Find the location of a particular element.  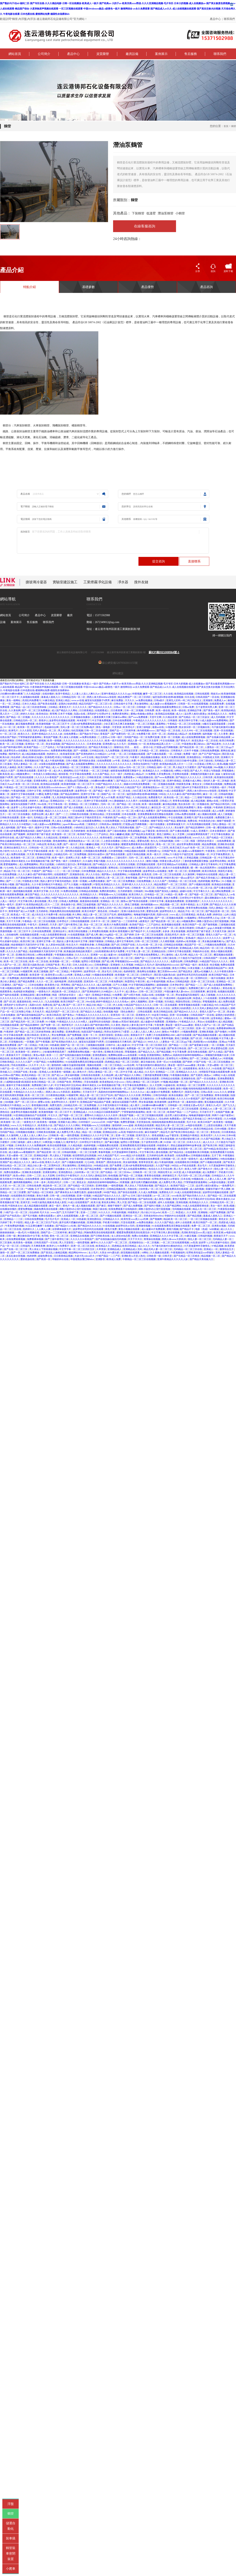

午夜免费 is located at coordinates (159, 1025).